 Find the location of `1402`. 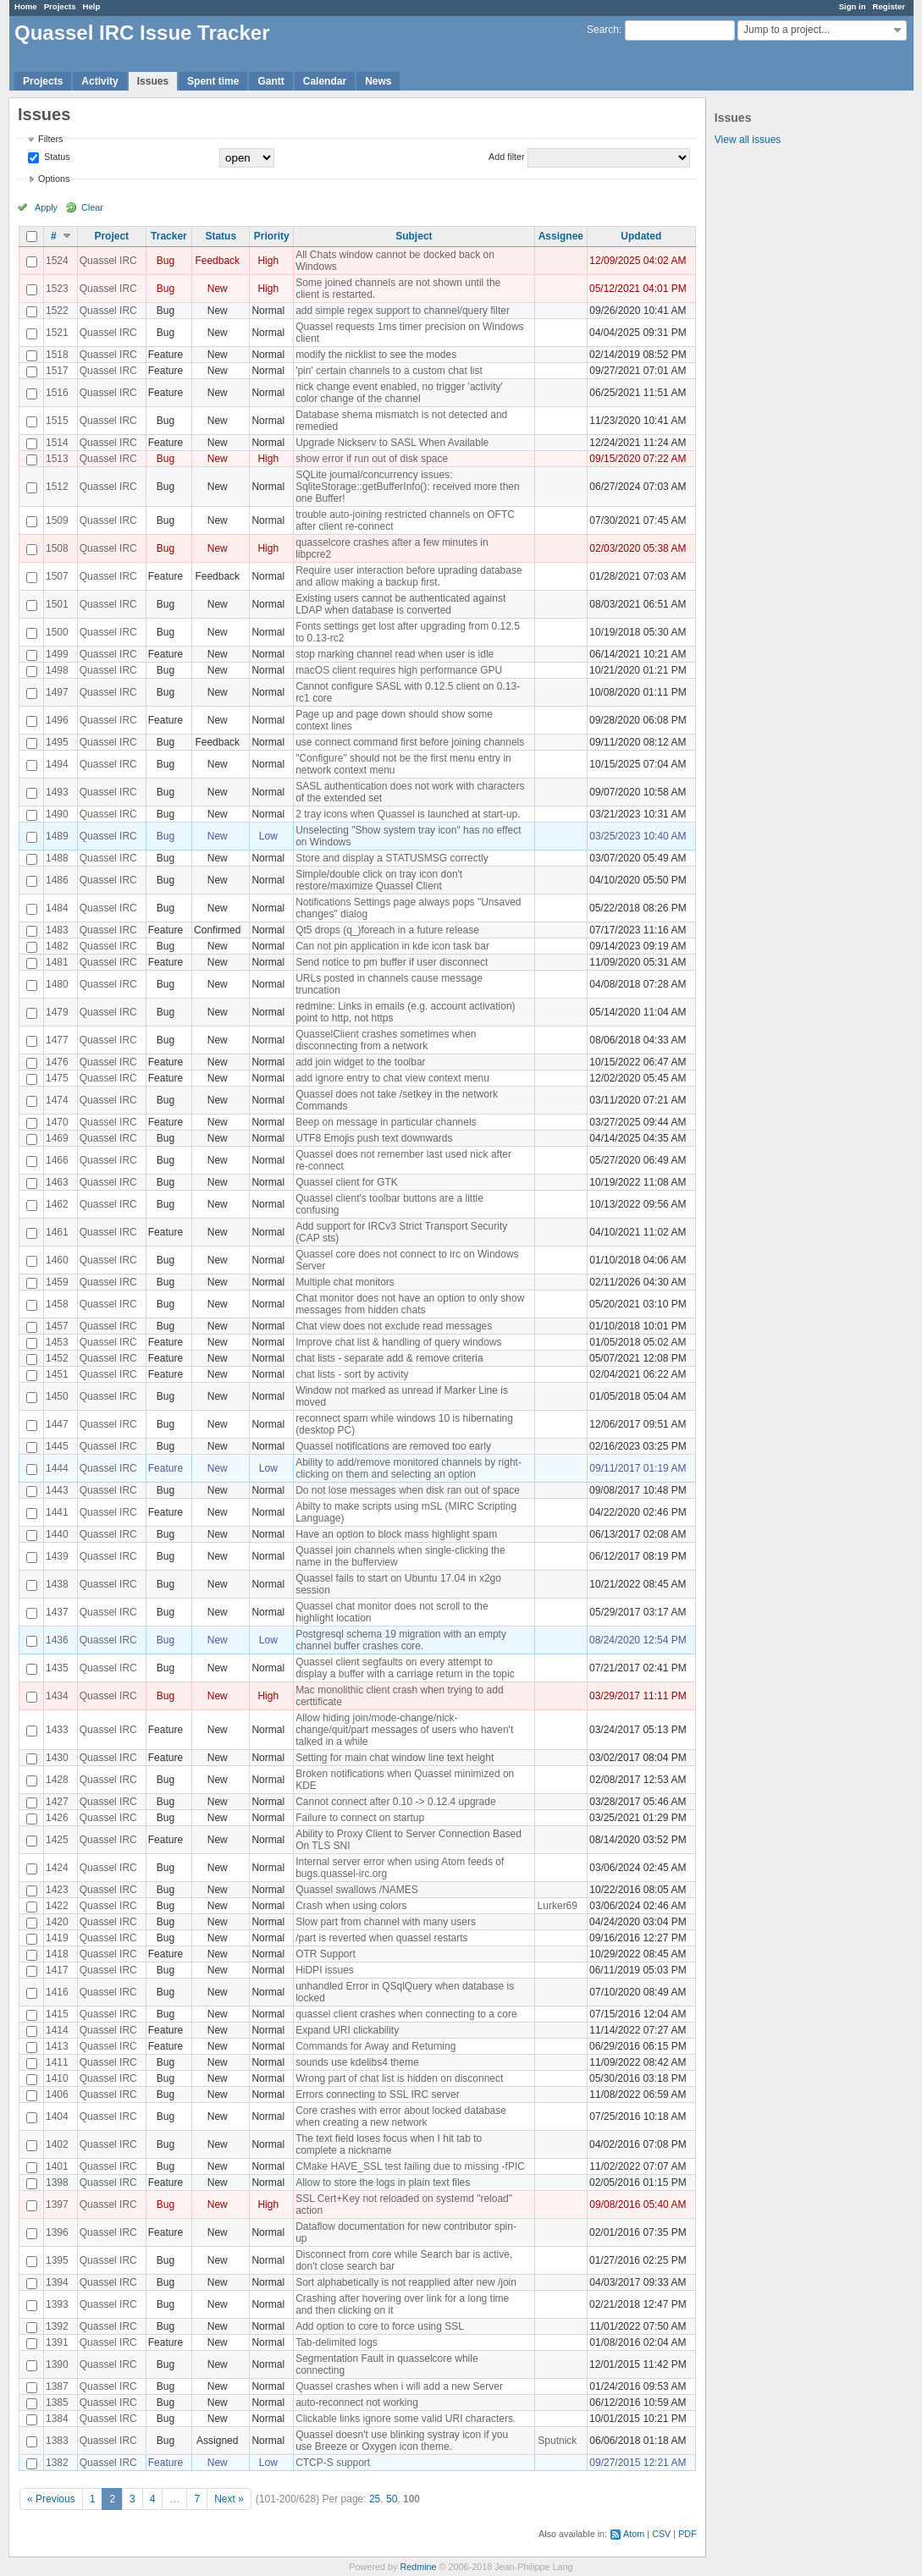

1402 is located at coordinates (57, 2144).